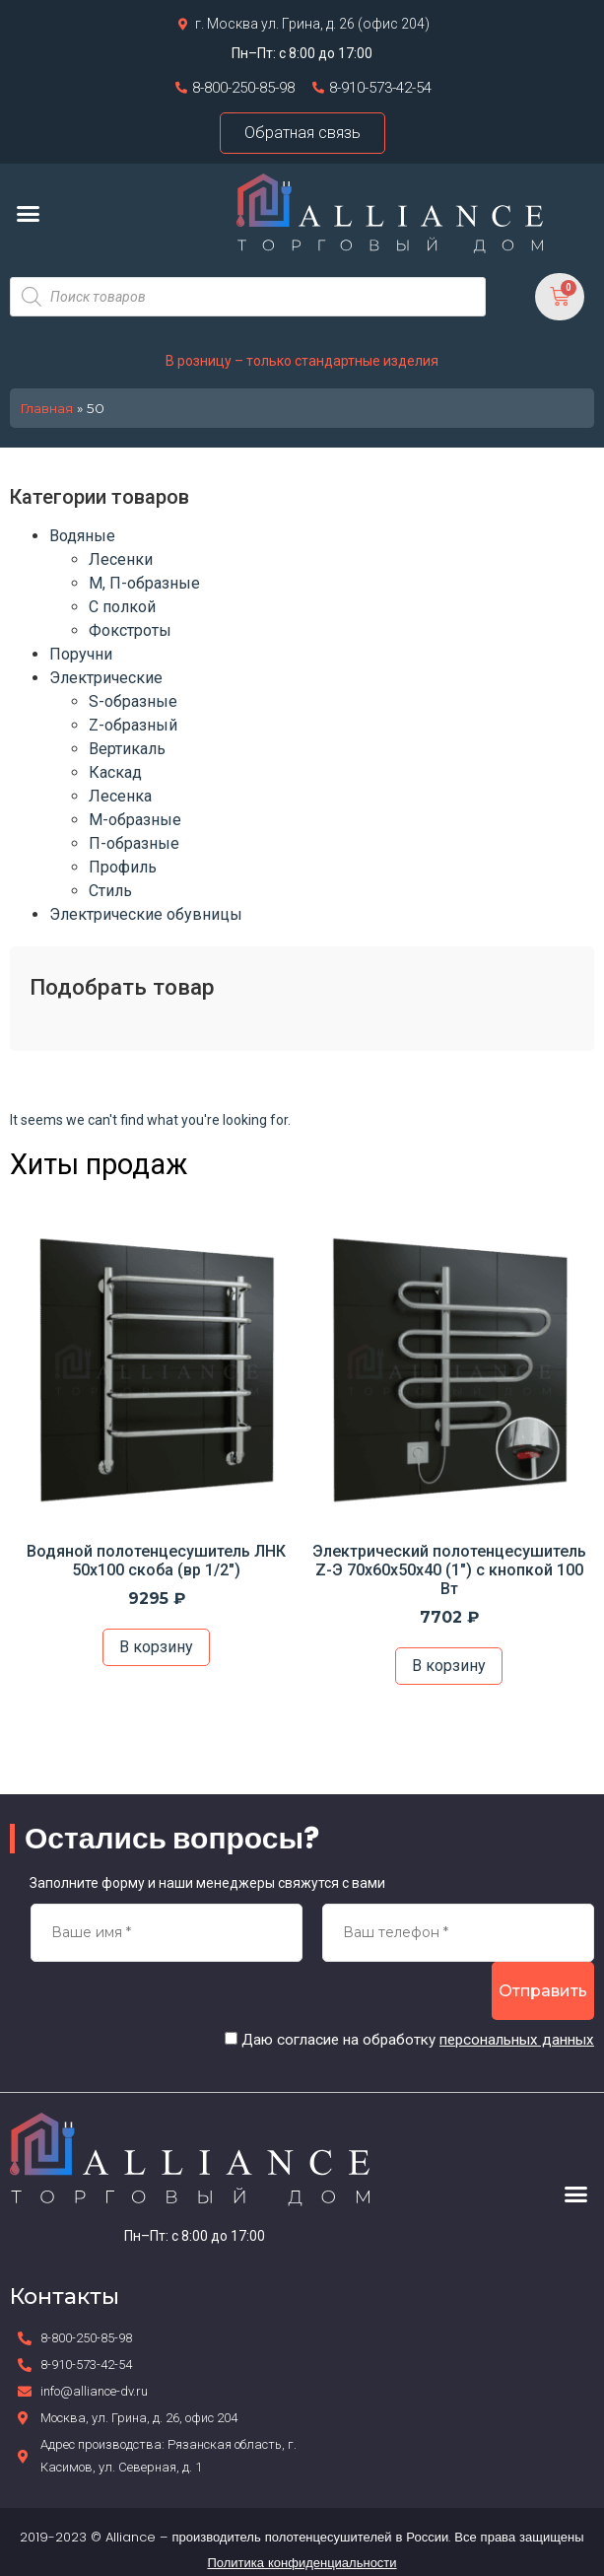 The width and height of the screenshot is (604, 2576). What do you see at coordinates (123, 867) in the screenshot?
I see `Профиль` at bounding box center [123, 867].